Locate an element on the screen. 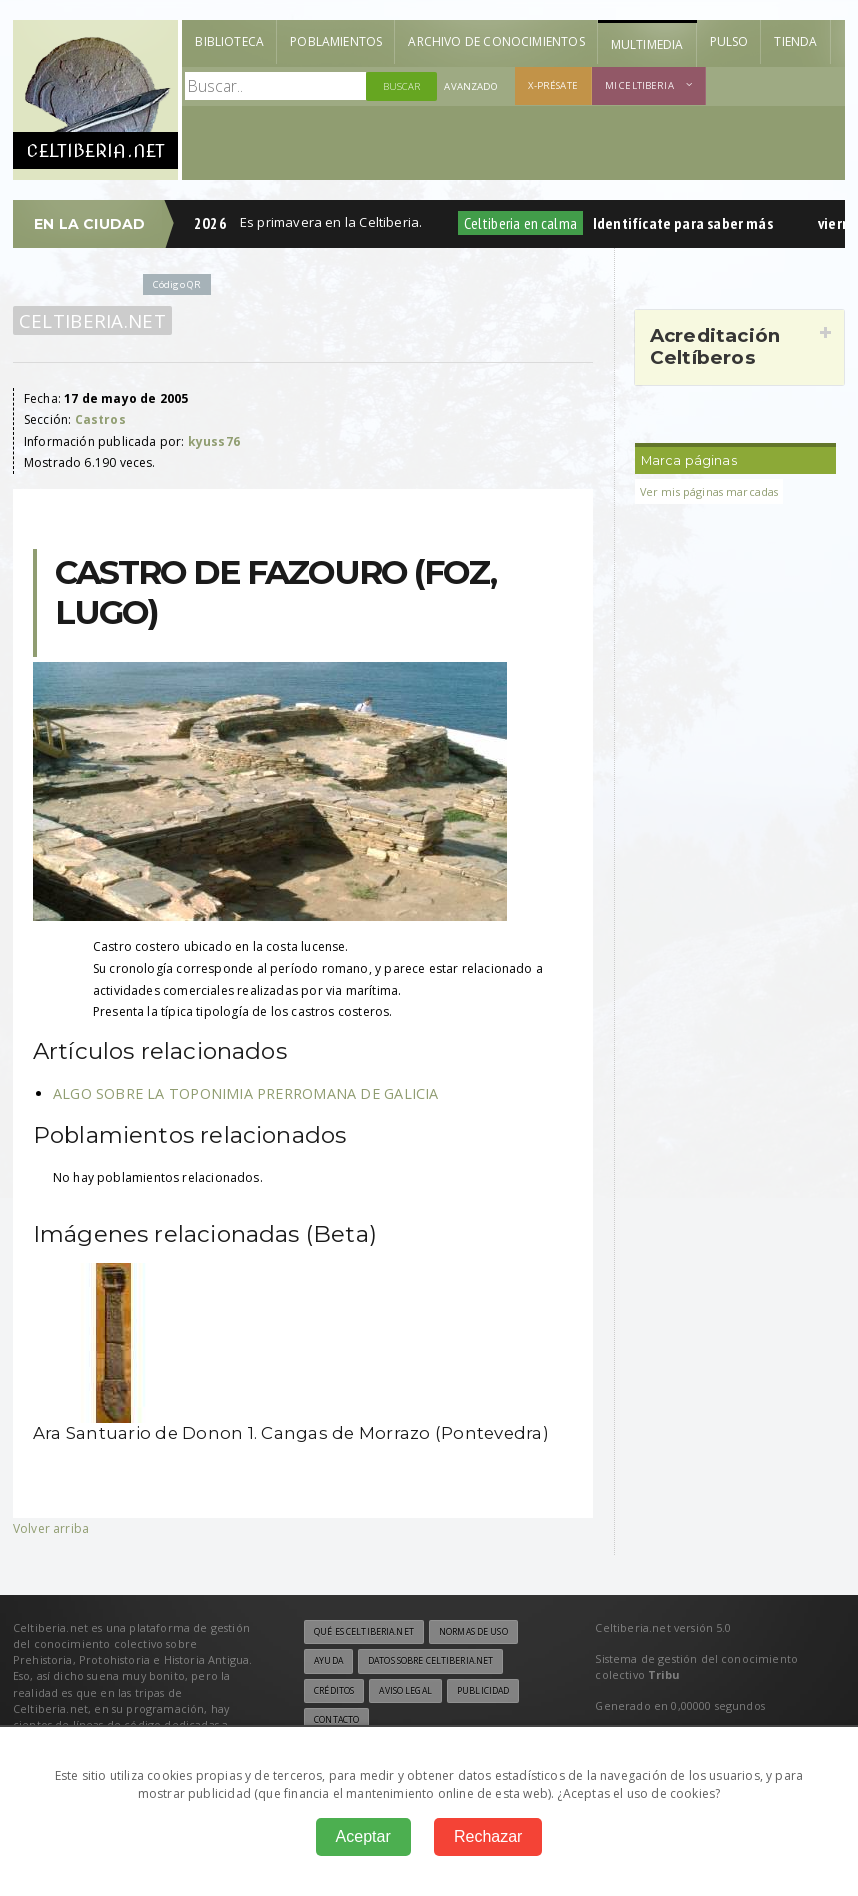  Poblamientos is located at coordinates (336, 41).